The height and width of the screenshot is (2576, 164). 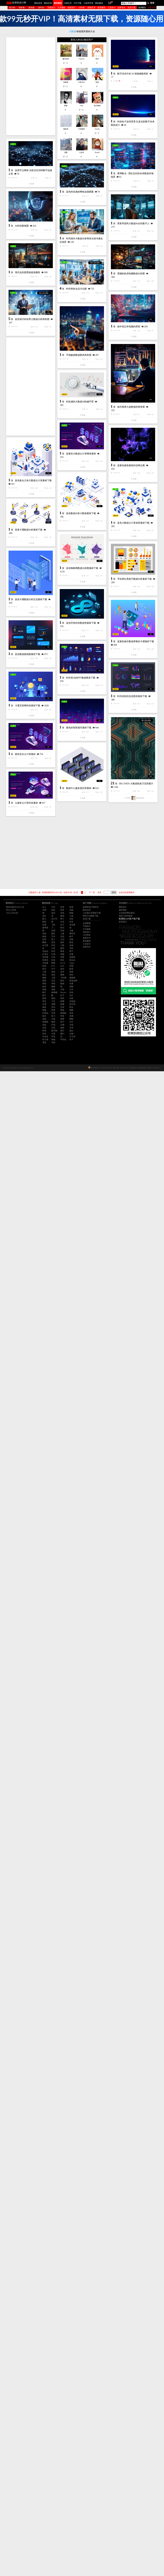 What do you see at coordinates (62, 951) in the screenshot?
I see `奢侈` at bounding box center [62, 951].